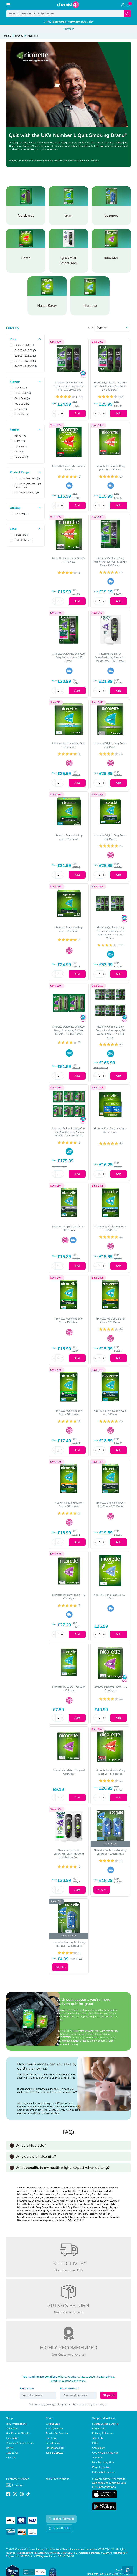 The height and width of the screenshot is (2576, 137). Describe the element at coordinates (19, 35) in the screenshot. I see `Brands` at that location.